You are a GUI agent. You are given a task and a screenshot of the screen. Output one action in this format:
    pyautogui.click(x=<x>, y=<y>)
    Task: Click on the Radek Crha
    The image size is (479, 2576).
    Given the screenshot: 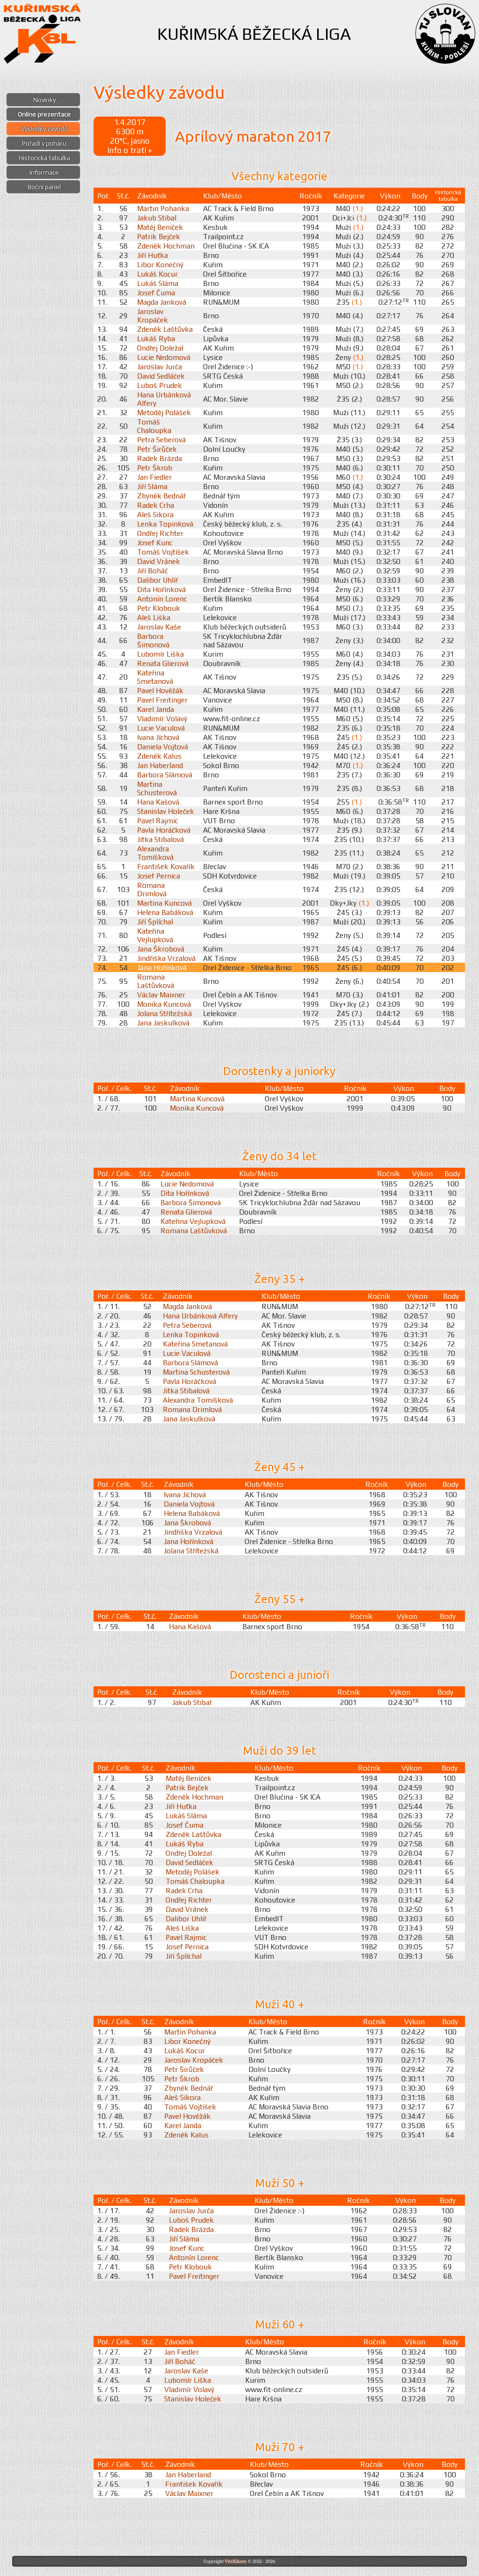 What is the action you would take?
    pyautogui.click(x=155, y=505)
    